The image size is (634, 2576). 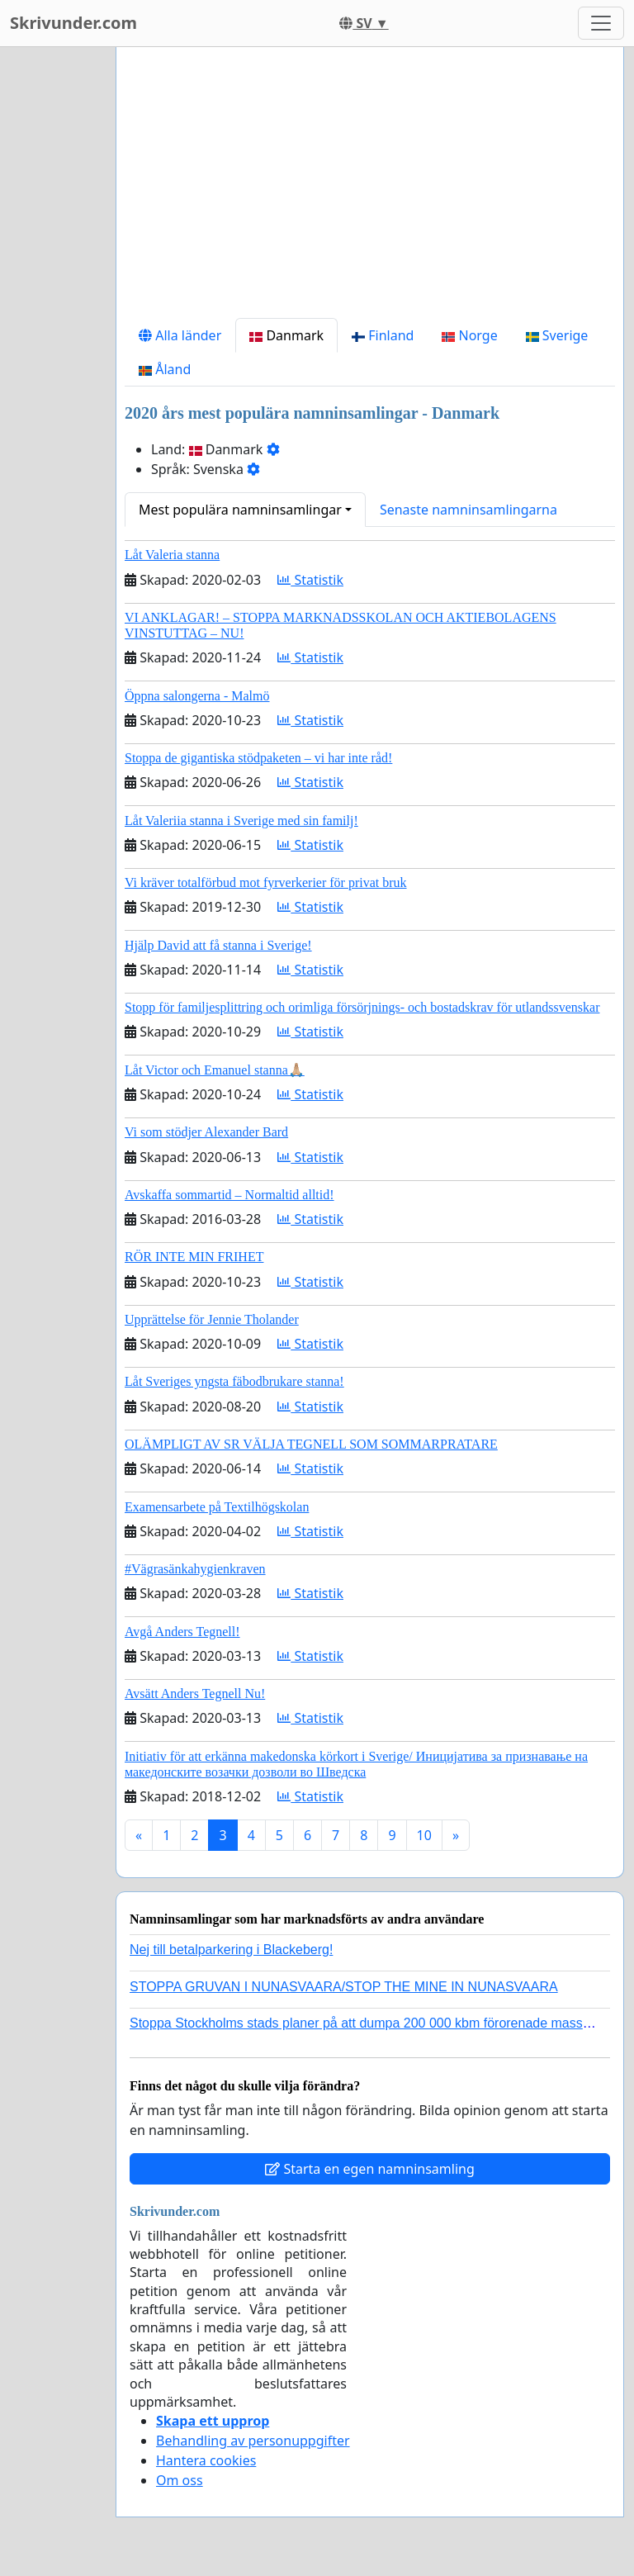 What do you see at coordinates (370, 2169) in the screenshot?
I see `Starta en egen namninsamling` at bounding box center [370, 2169].